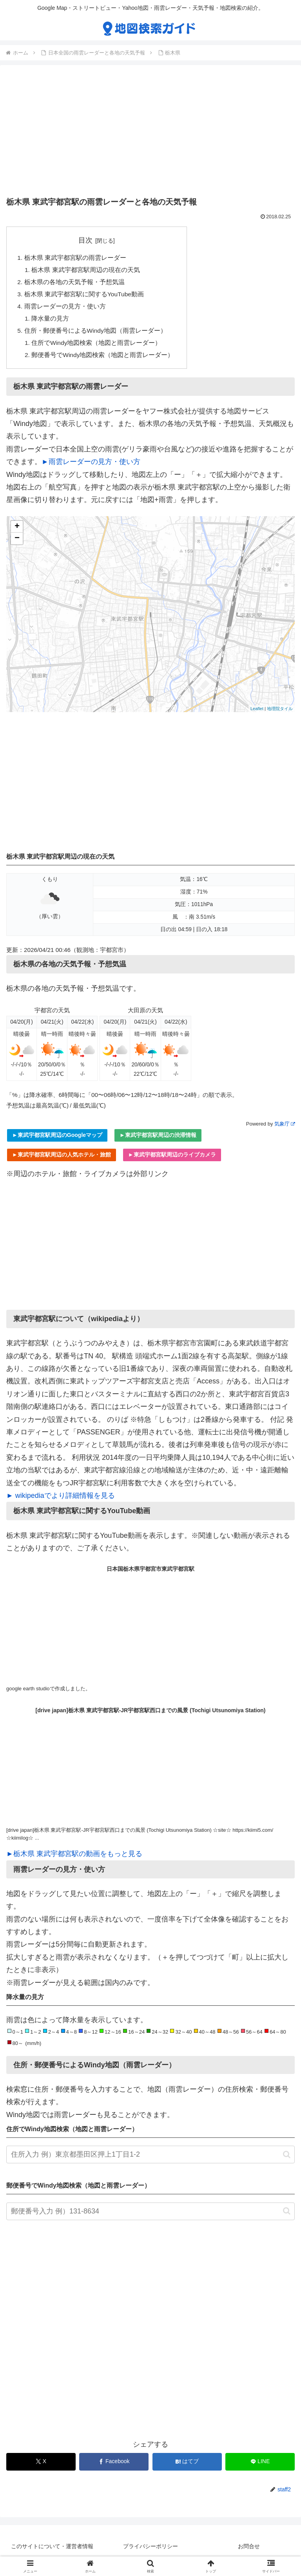  Describe the element at coordinates (61, 1159) in the screenshot. I see `►東武宇都宮駅周辺の人気ホテル・旅館` at that location.